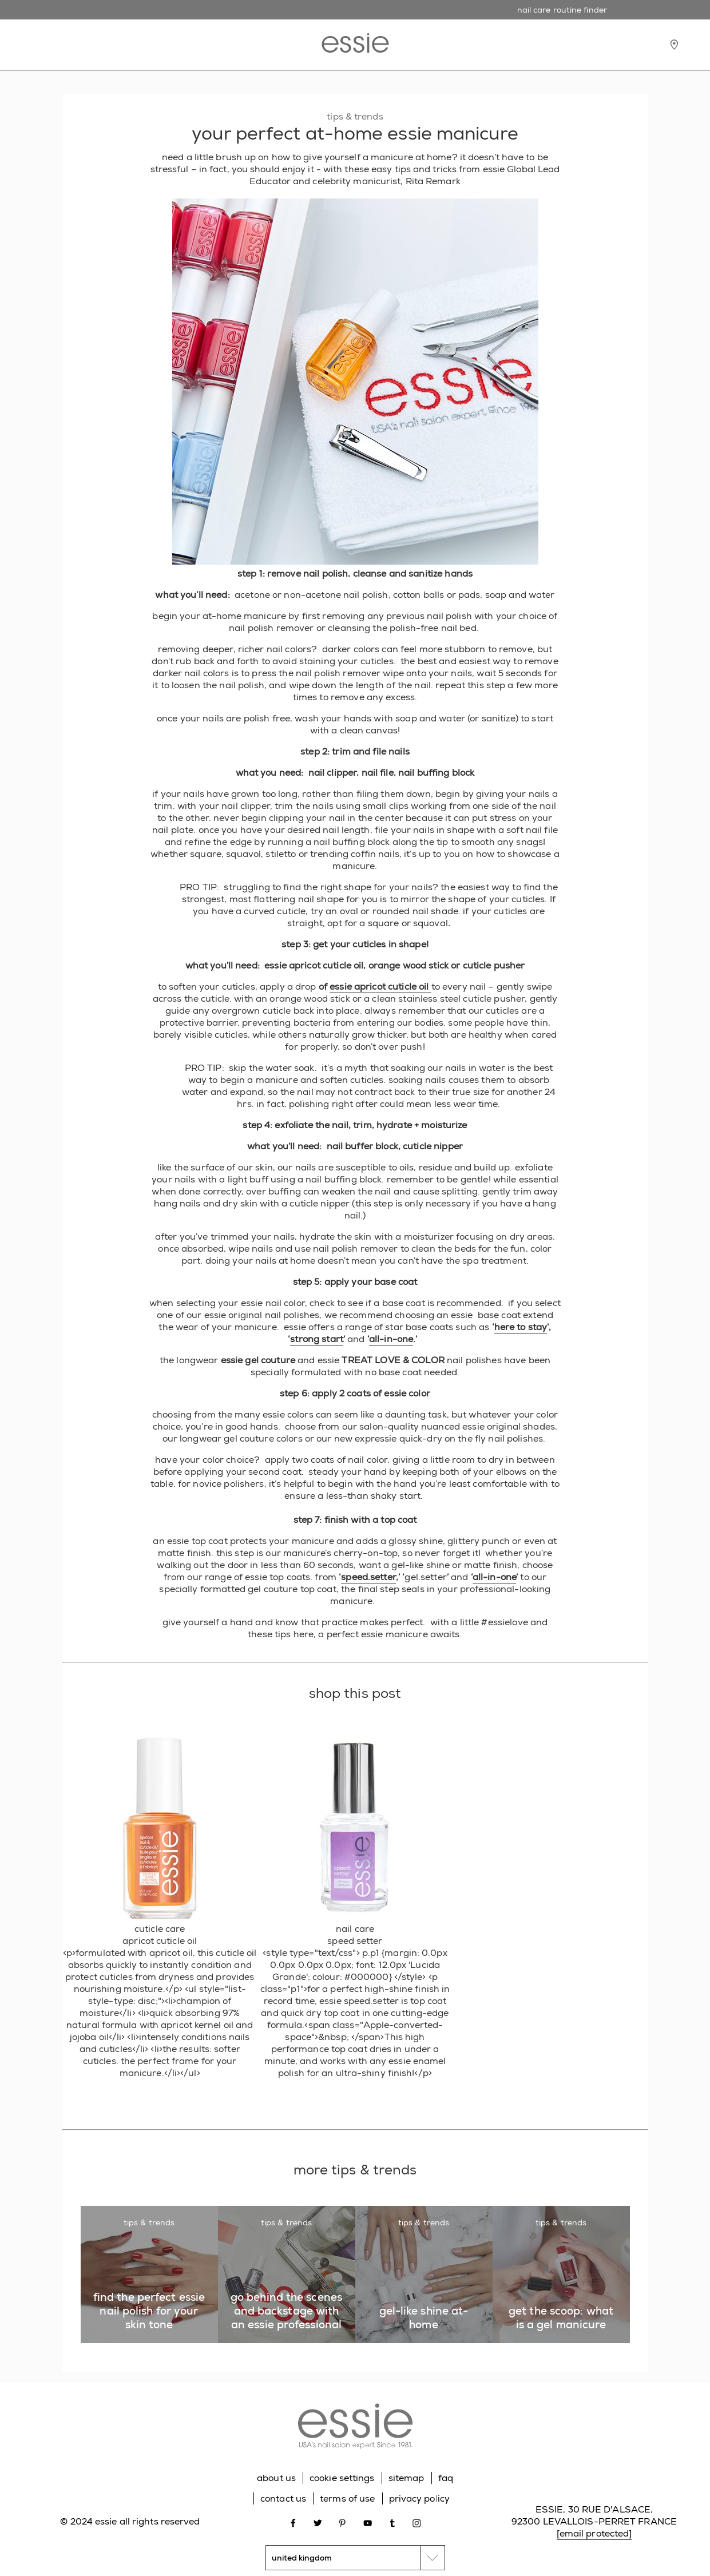  Describe the element at coordinates (347, 2498) in the screenshot. I see `terms of use` at that location.